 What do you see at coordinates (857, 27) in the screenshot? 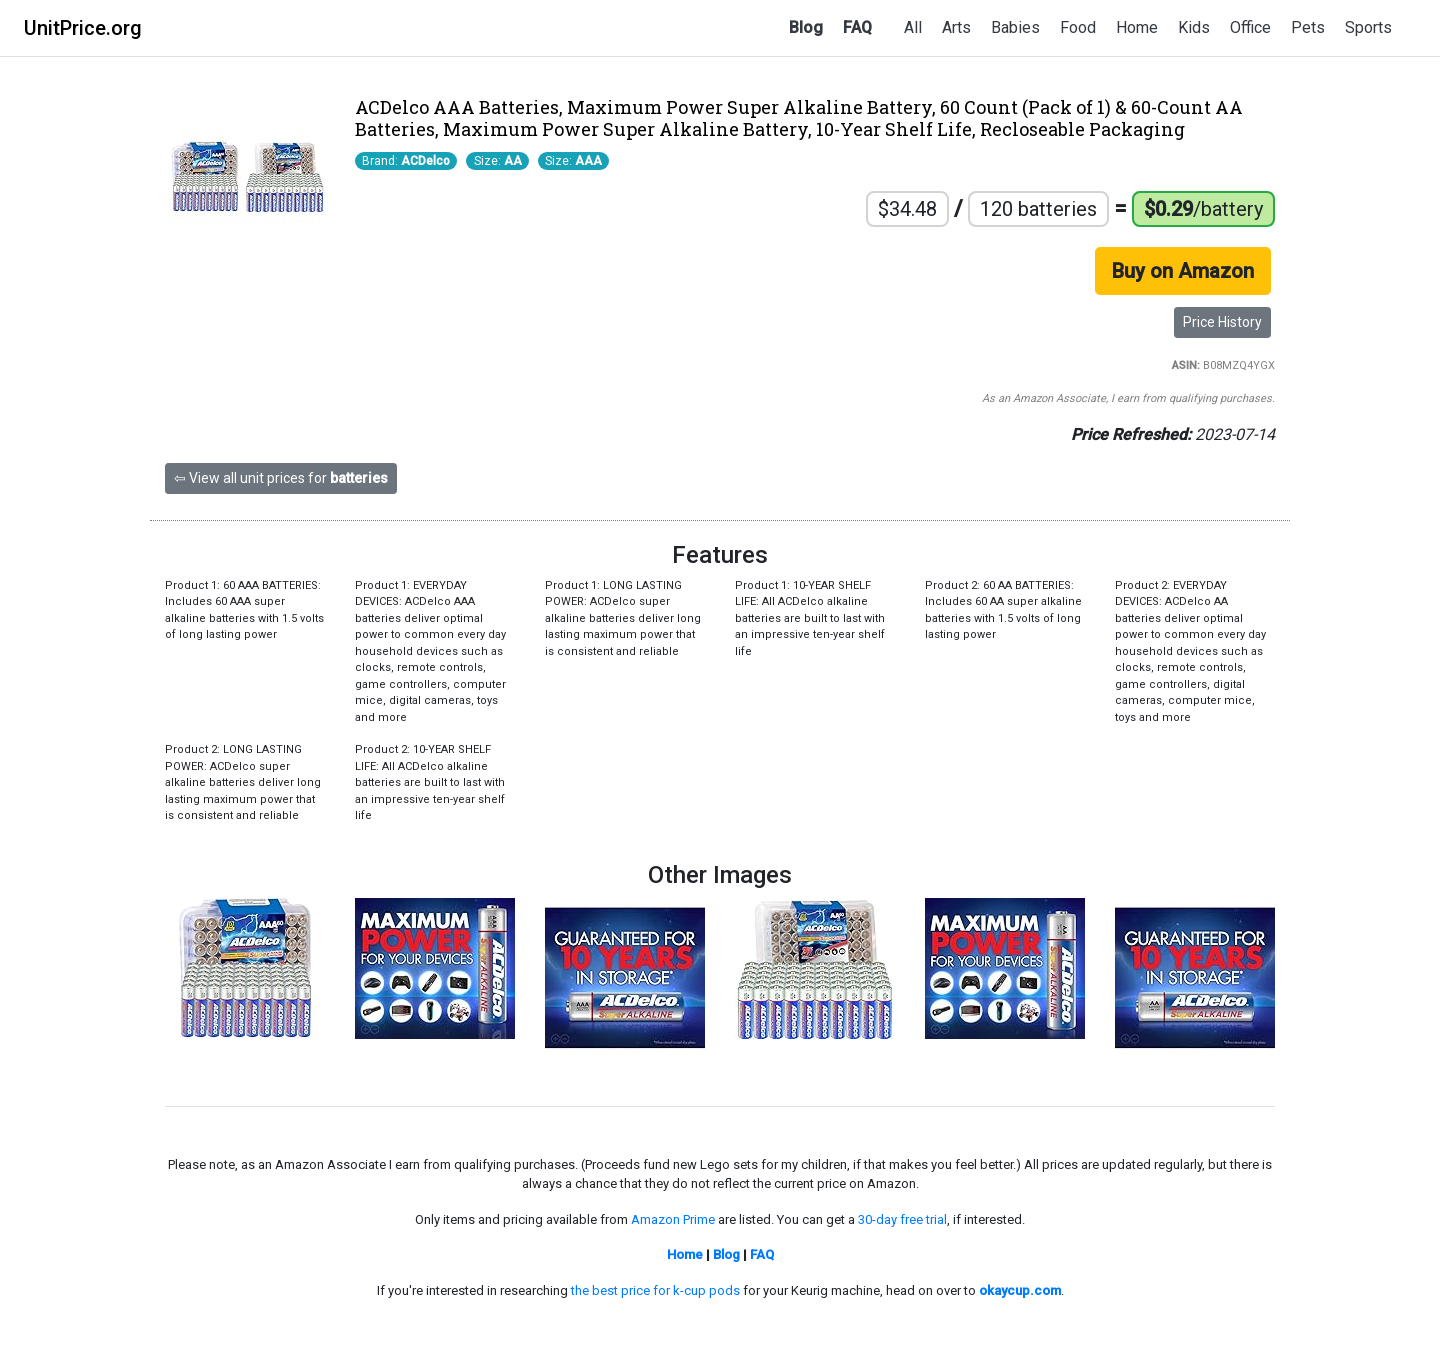
I see `FAQ` at bounding box center [857, 27].